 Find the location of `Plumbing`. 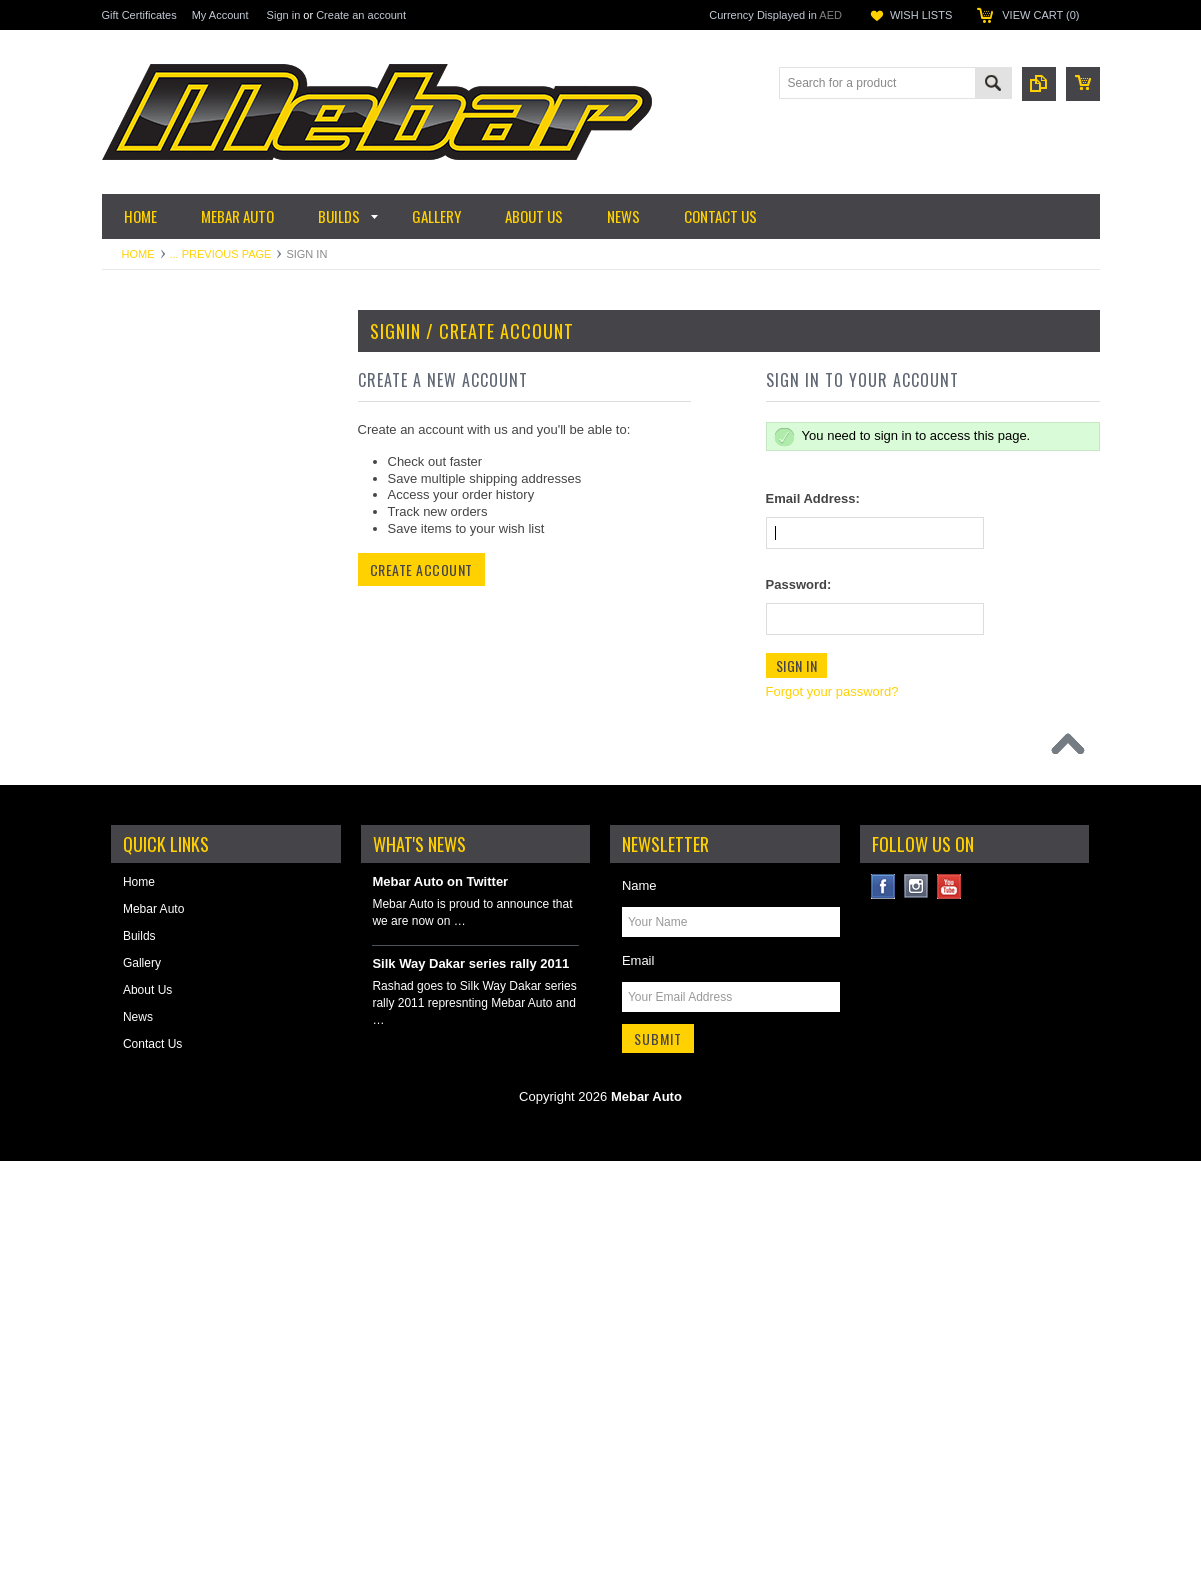

Plumbing is located at coordinates (138, 928).